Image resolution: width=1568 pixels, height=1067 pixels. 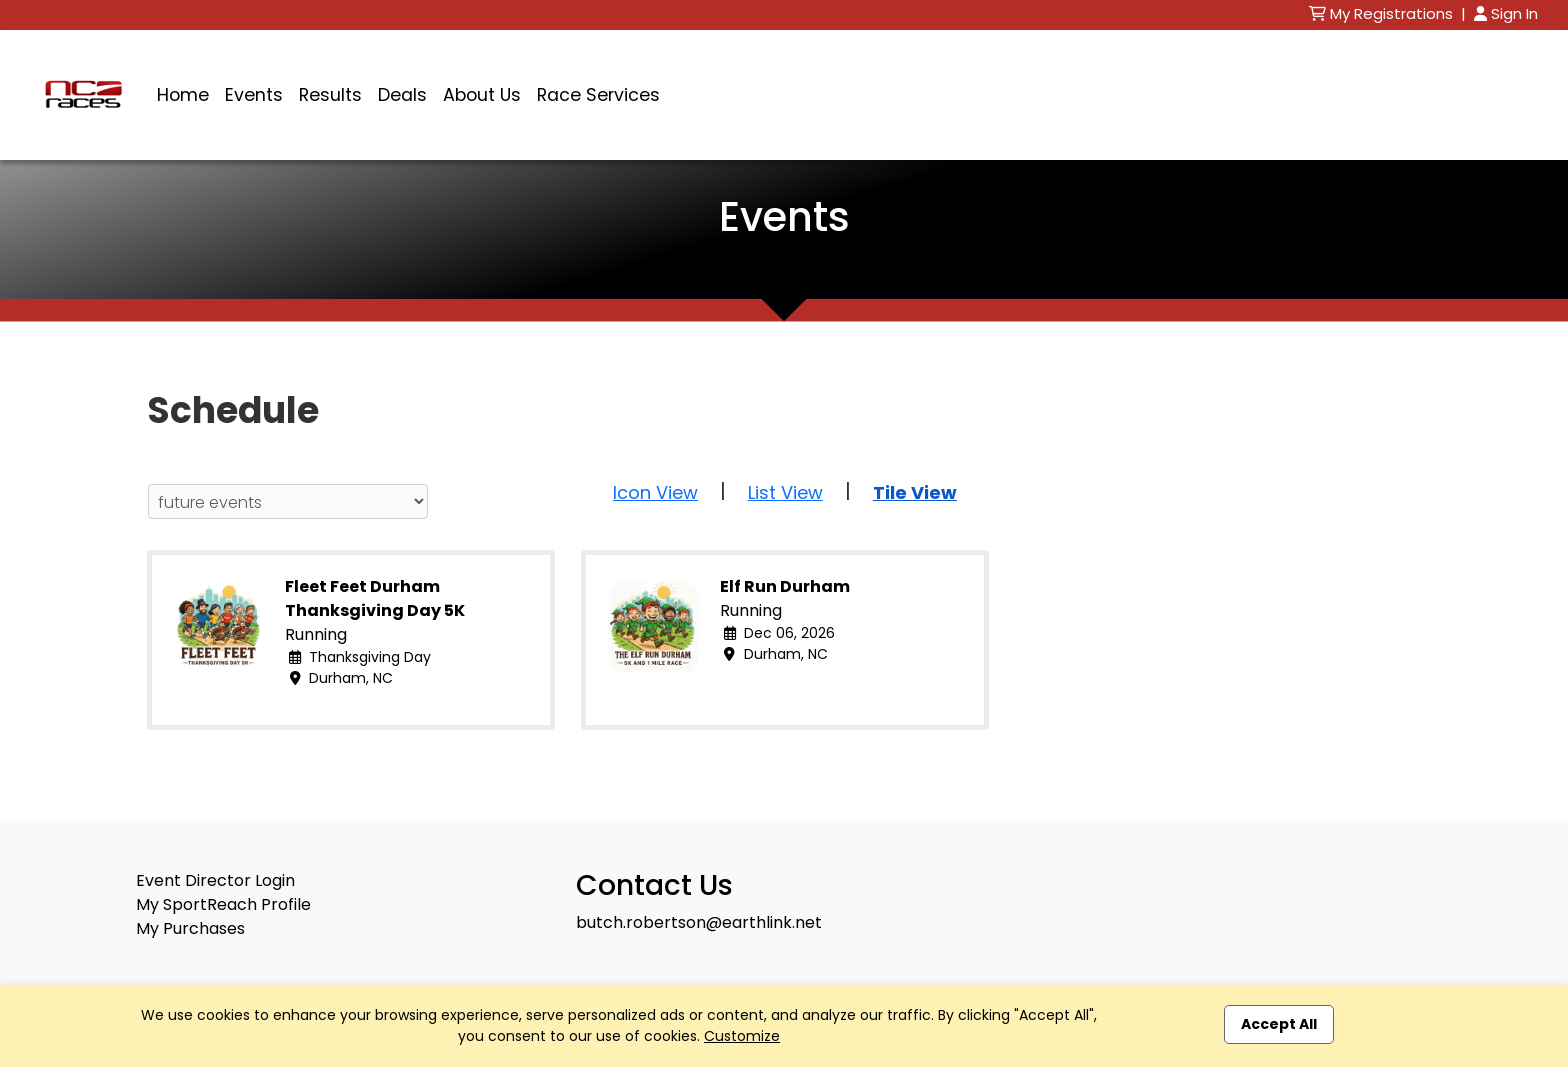 What do you see at coordinates (215, 880) in the screenshot?
I see `Event Director Login` at bounding box center [215, 880].